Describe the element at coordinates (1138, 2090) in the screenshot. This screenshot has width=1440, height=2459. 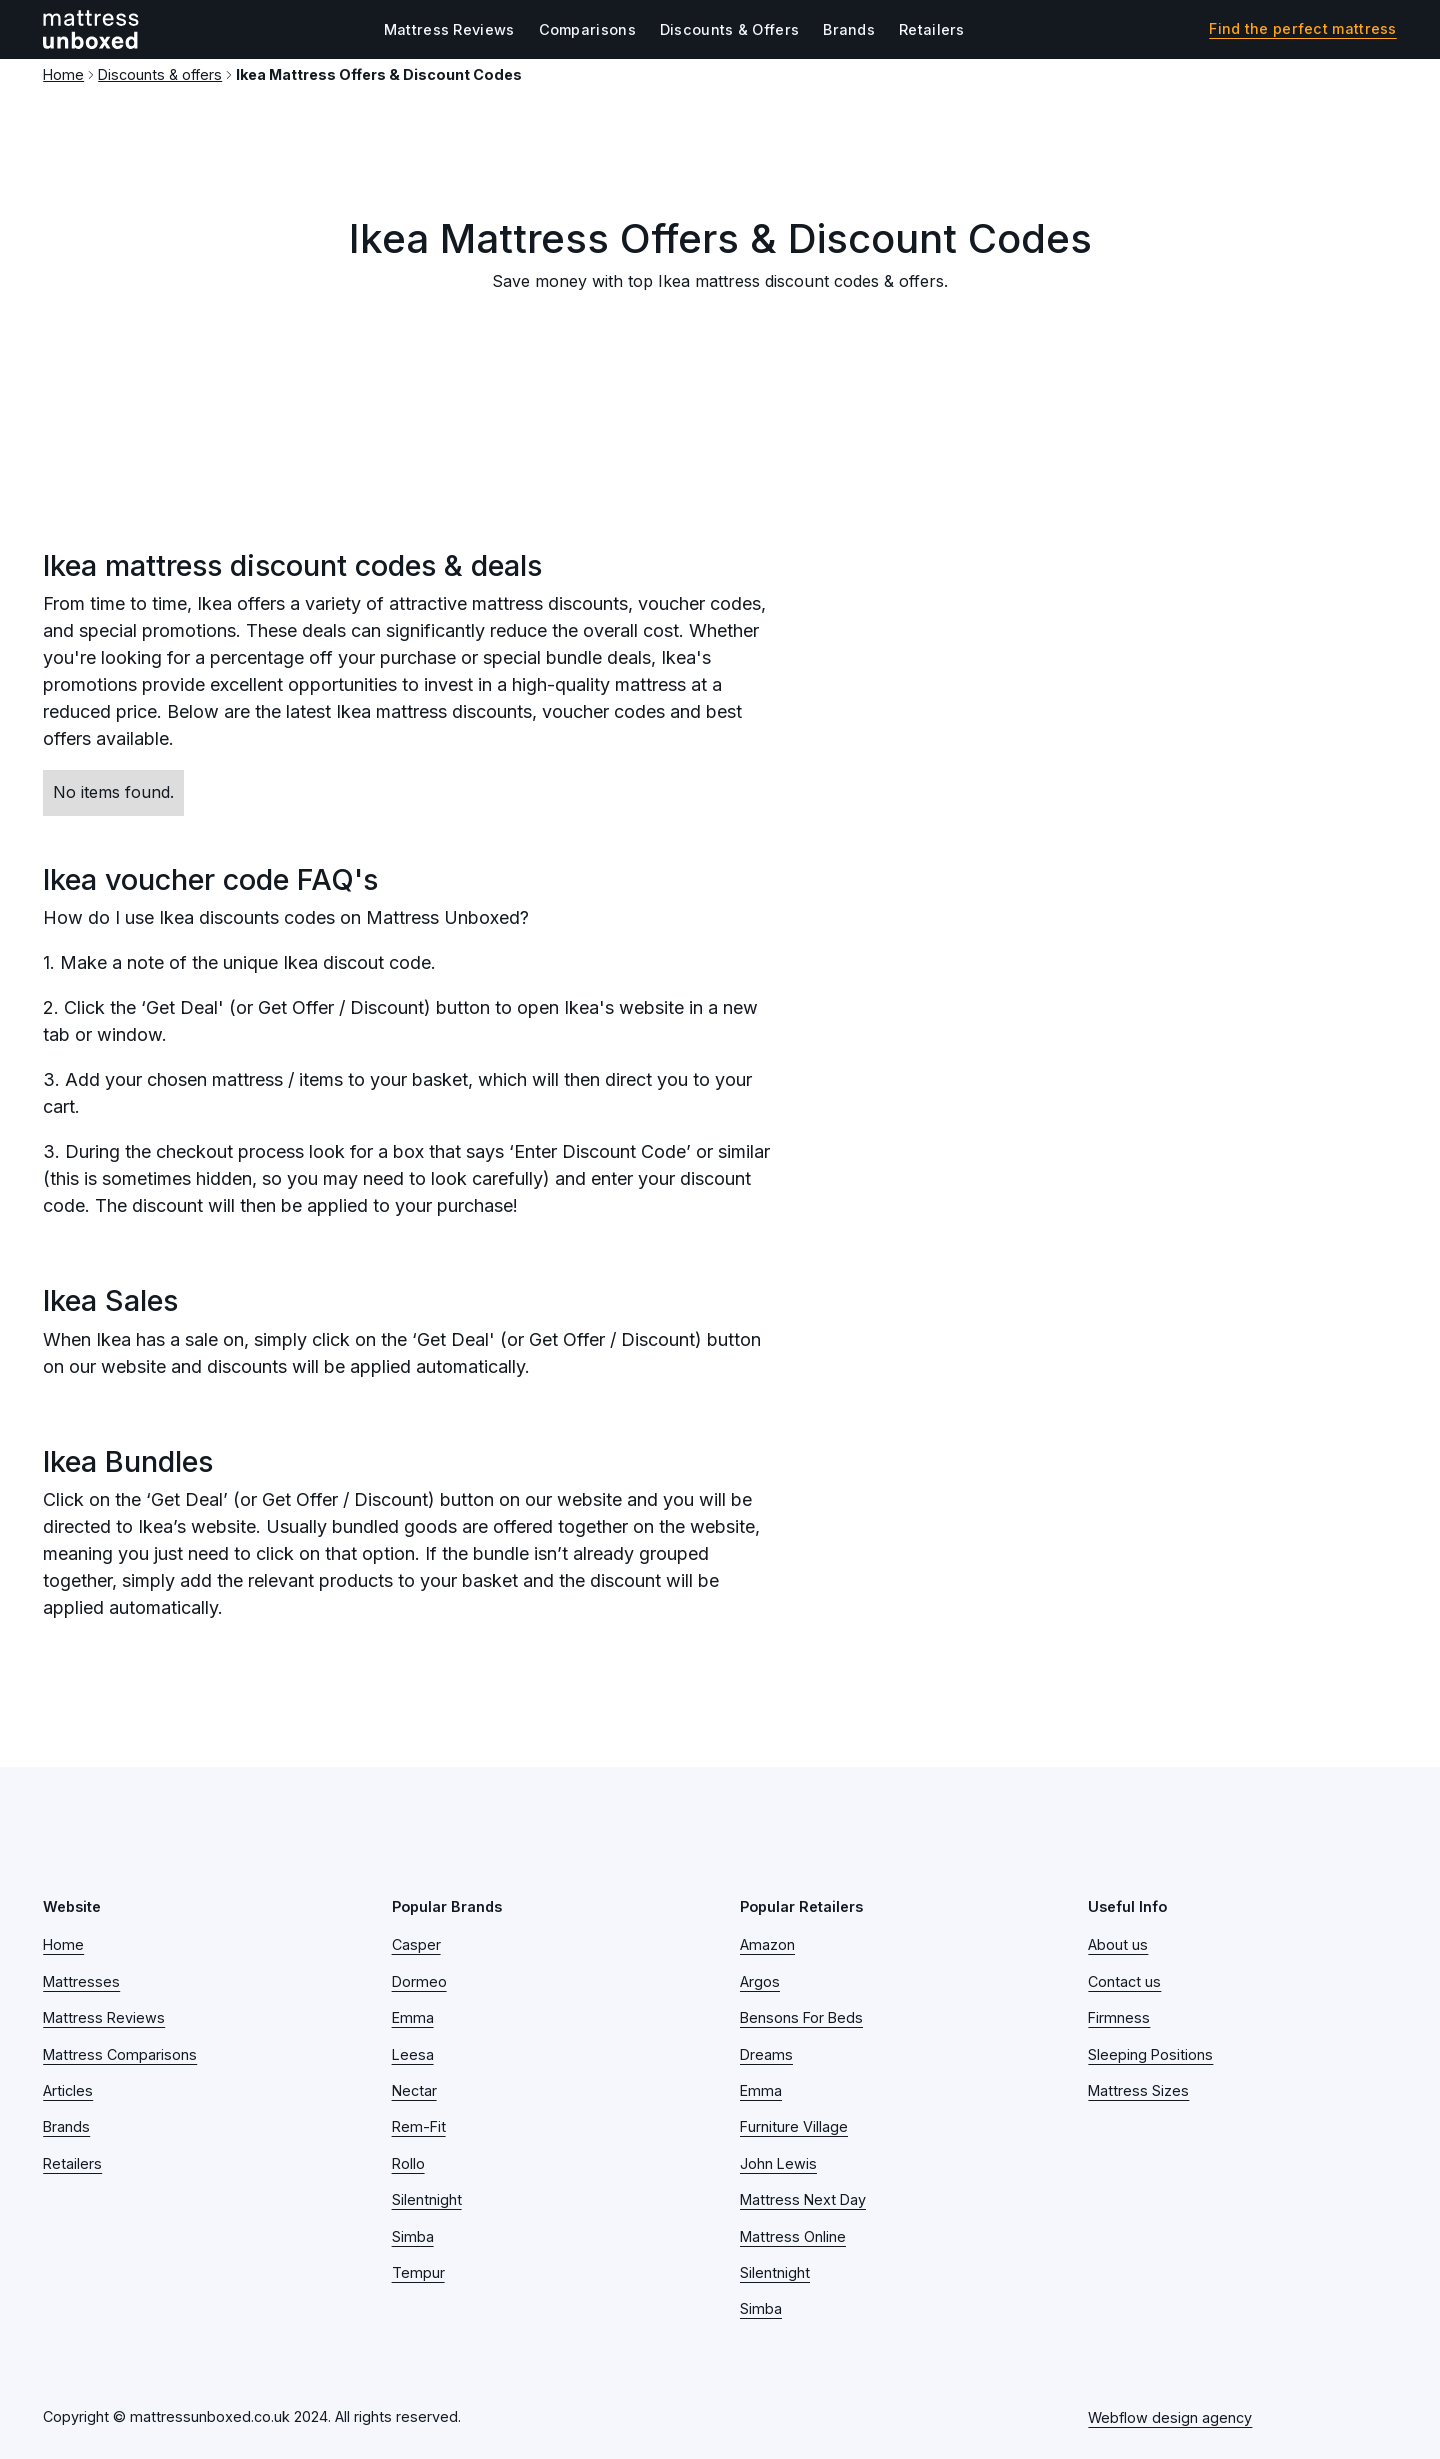
I see `Mattress Sizes` at that location.